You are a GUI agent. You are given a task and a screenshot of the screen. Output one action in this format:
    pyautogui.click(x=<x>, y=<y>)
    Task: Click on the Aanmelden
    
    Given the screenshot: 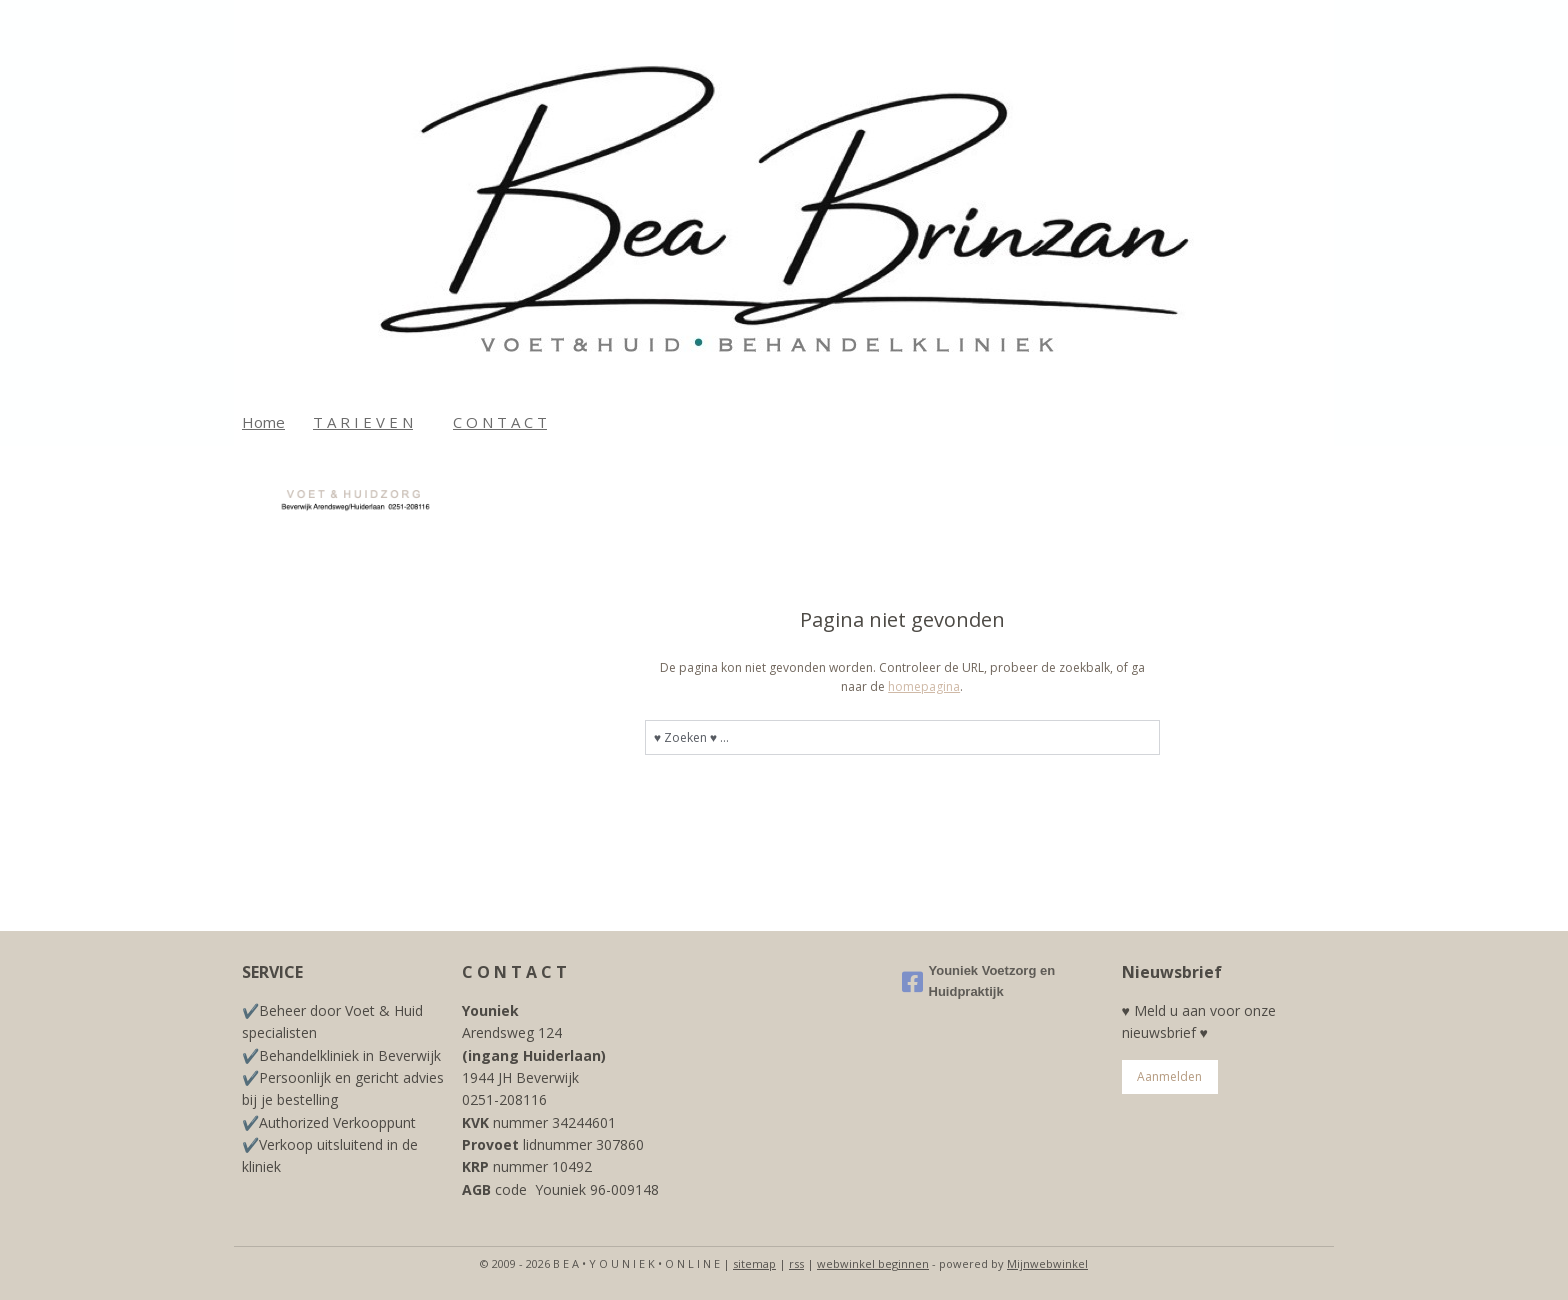 What is the action you would take?
    pyautogui.click(x=1169, y=1076)
    